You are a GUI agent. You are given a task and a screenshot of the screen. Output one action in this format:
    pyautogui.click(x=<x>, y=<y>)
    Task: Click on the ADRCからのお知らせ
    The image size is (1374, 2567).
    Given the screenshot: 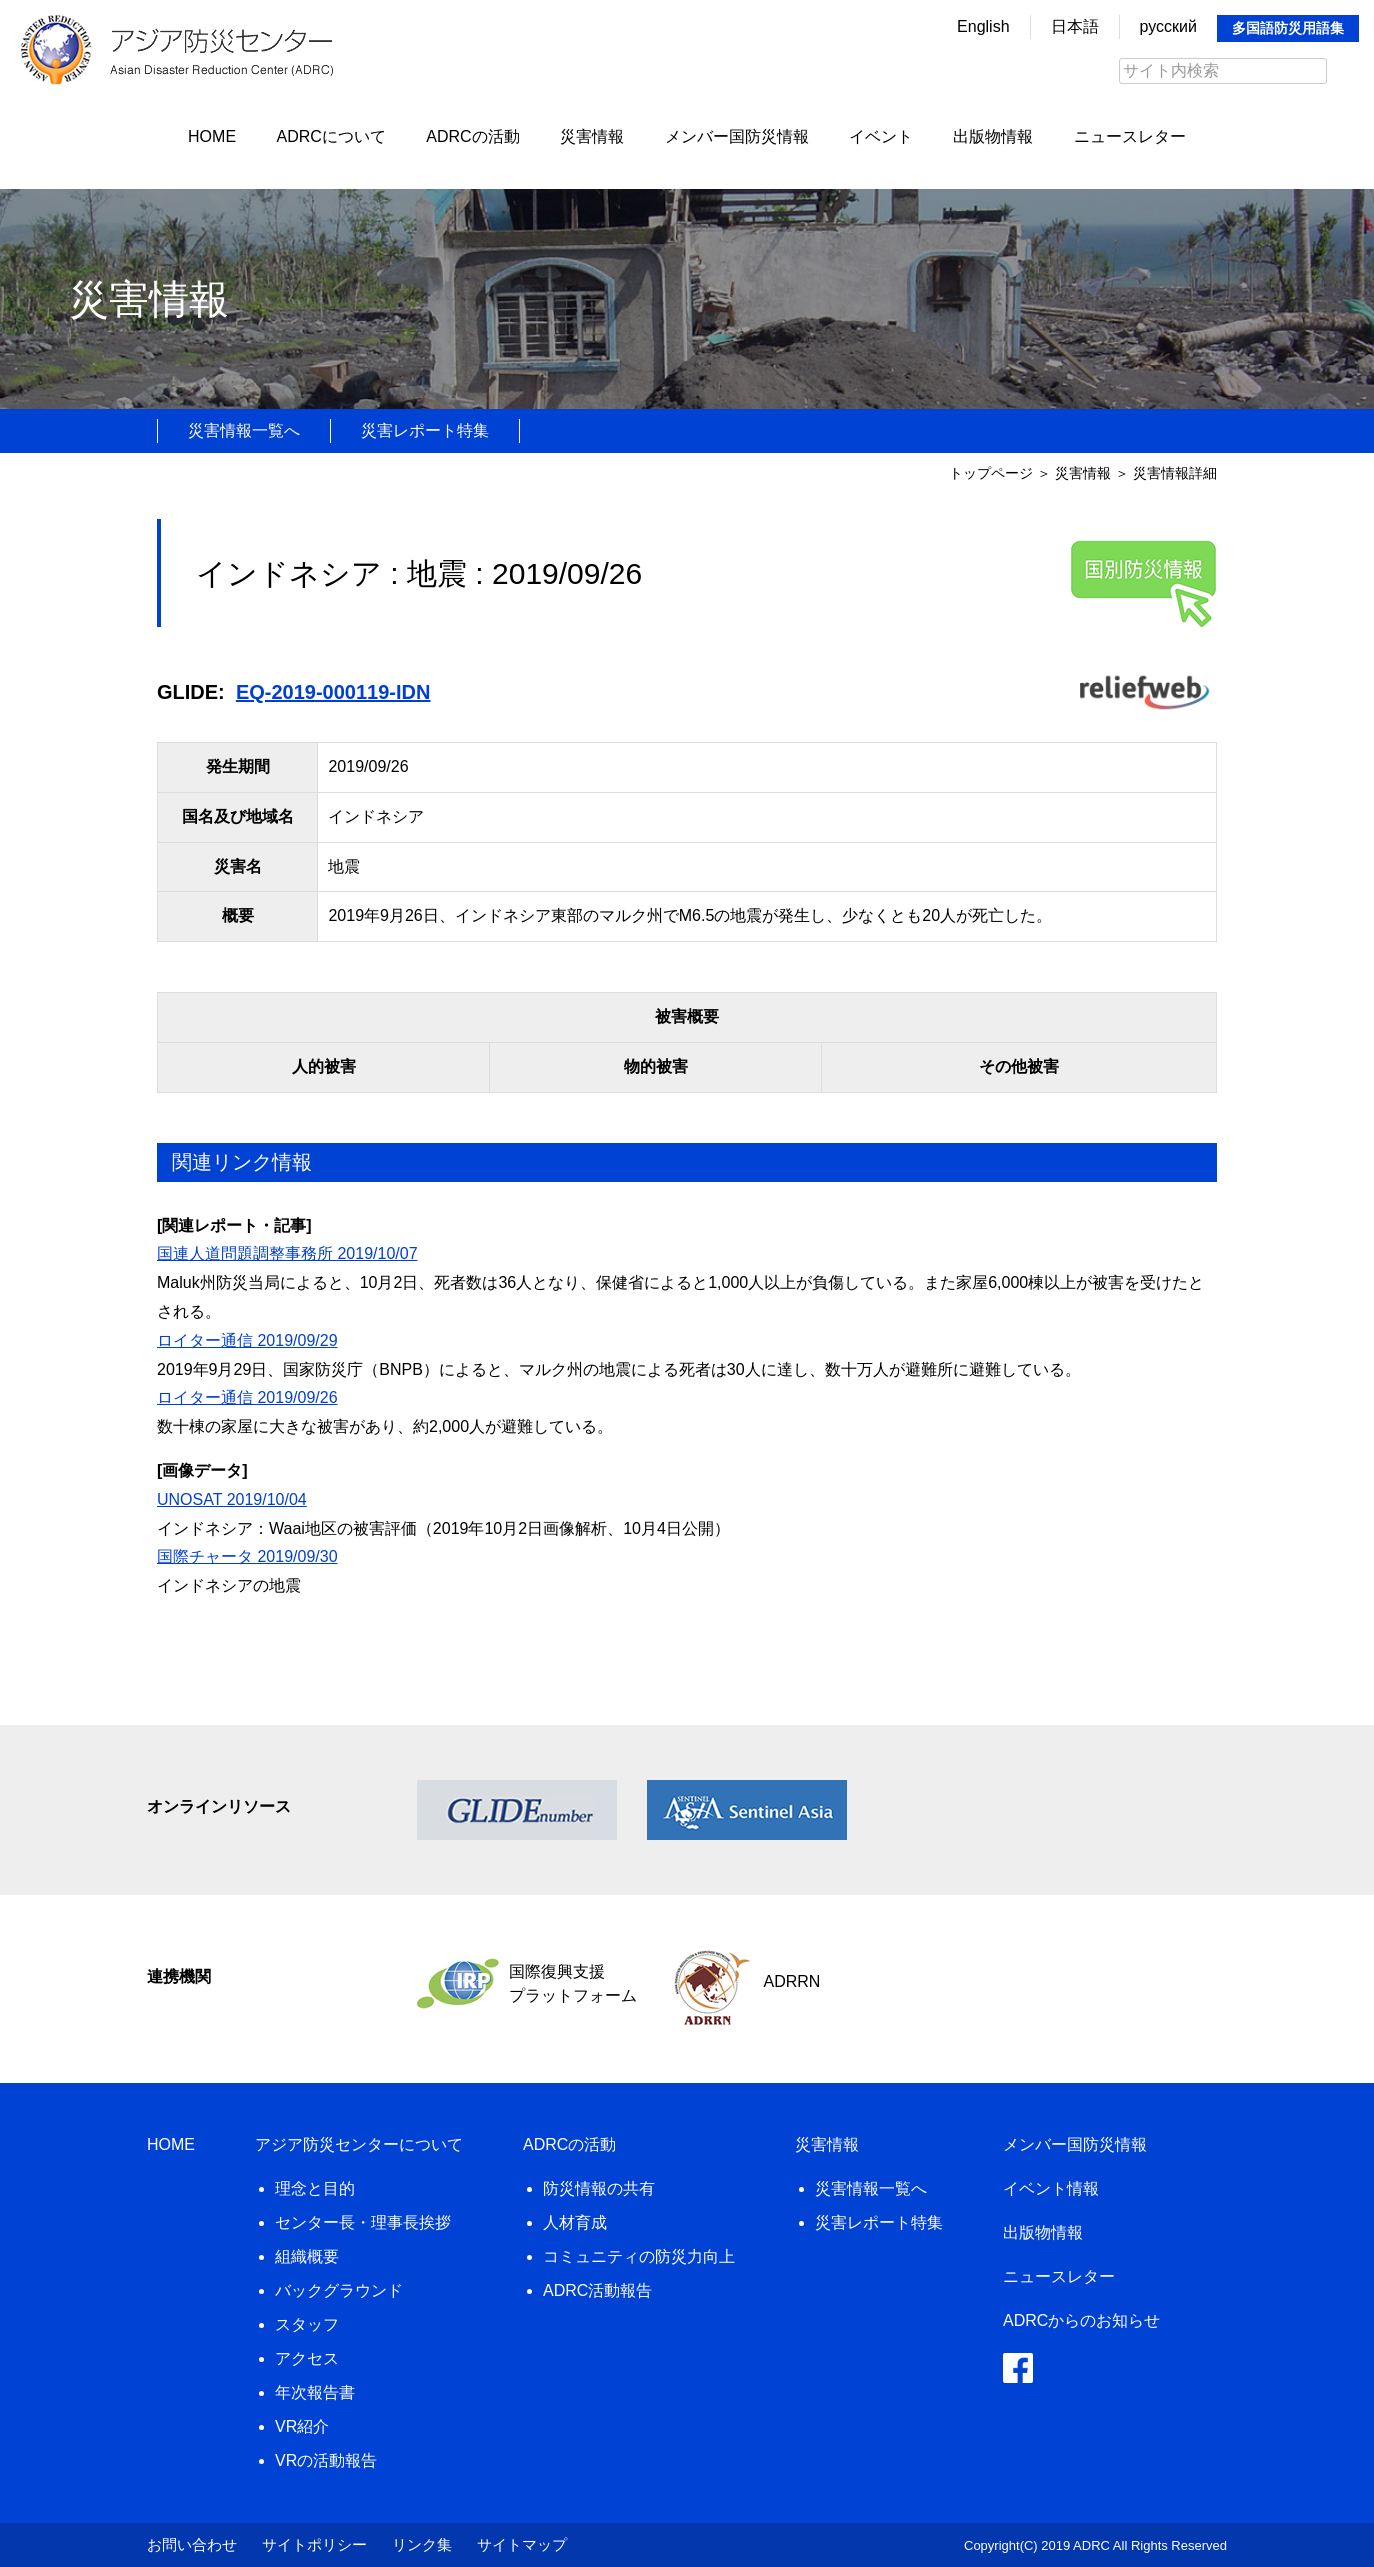 What is the action you would take?
    pyautogui.click(x=1081, y=2320)
    